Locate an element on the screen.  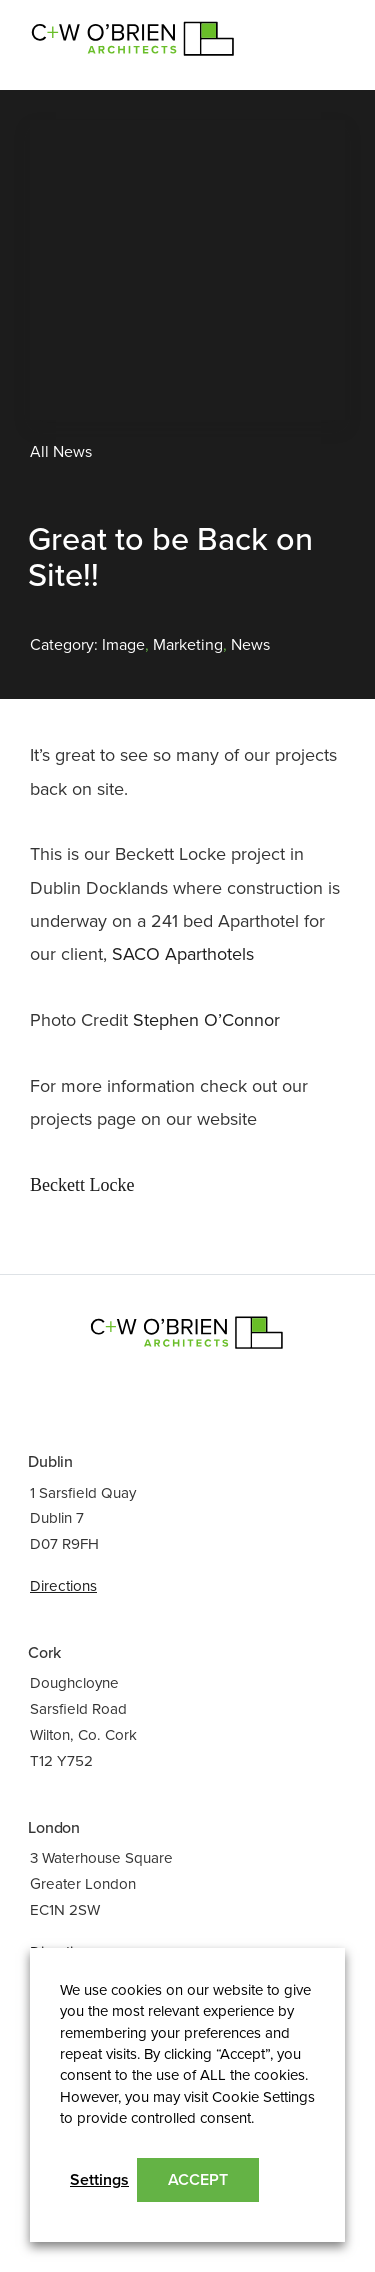
Beckett Locke is located at coordinates (82, 1185).